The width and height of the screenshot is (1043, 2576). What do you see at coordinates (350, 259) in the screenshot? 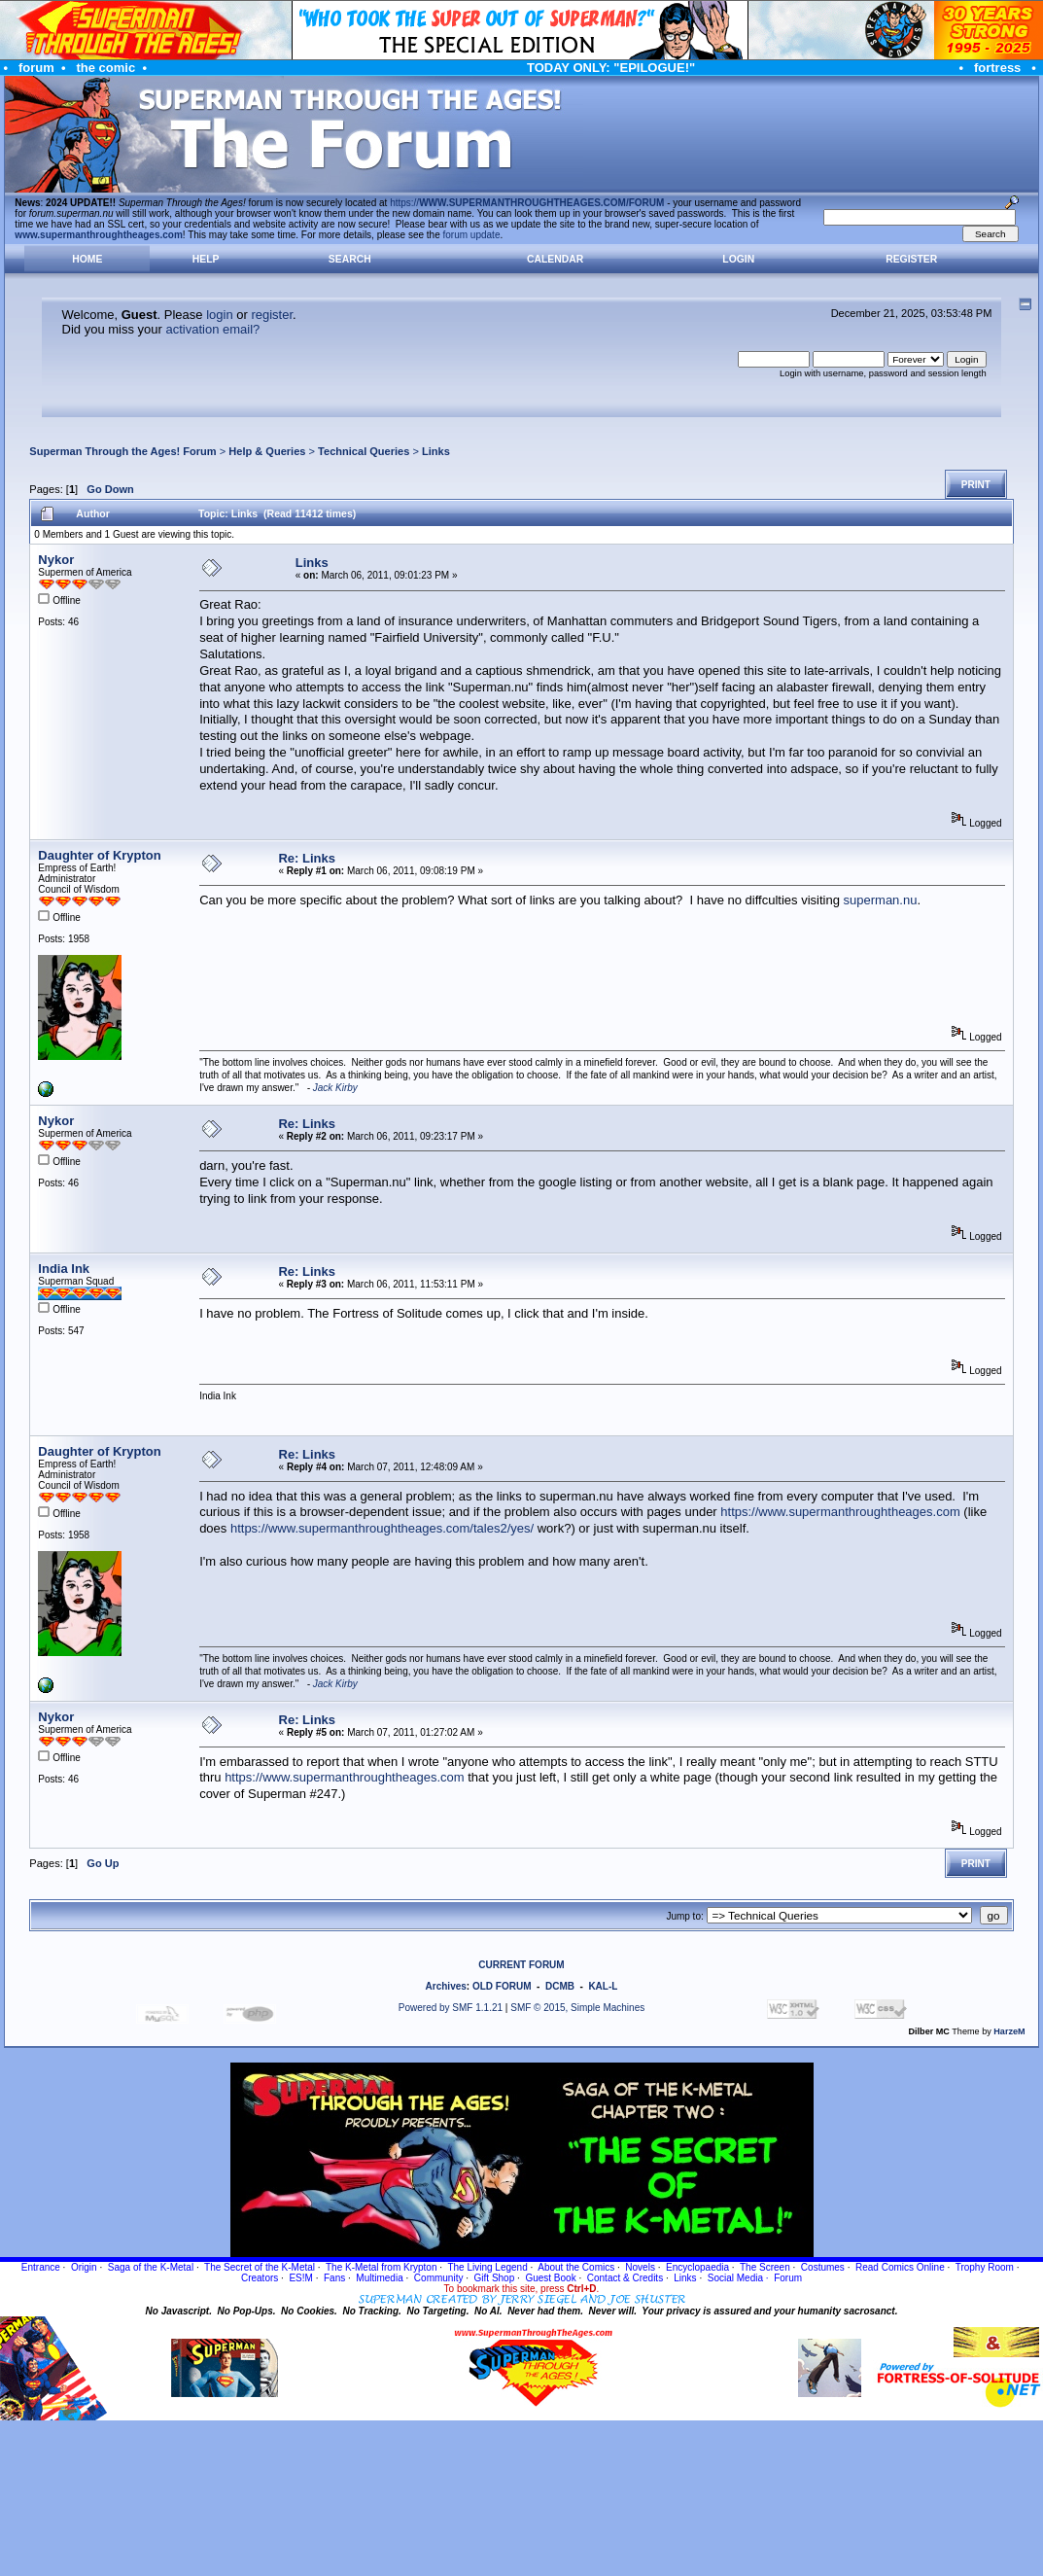
I see `Search` at bounding box center [350, 259].